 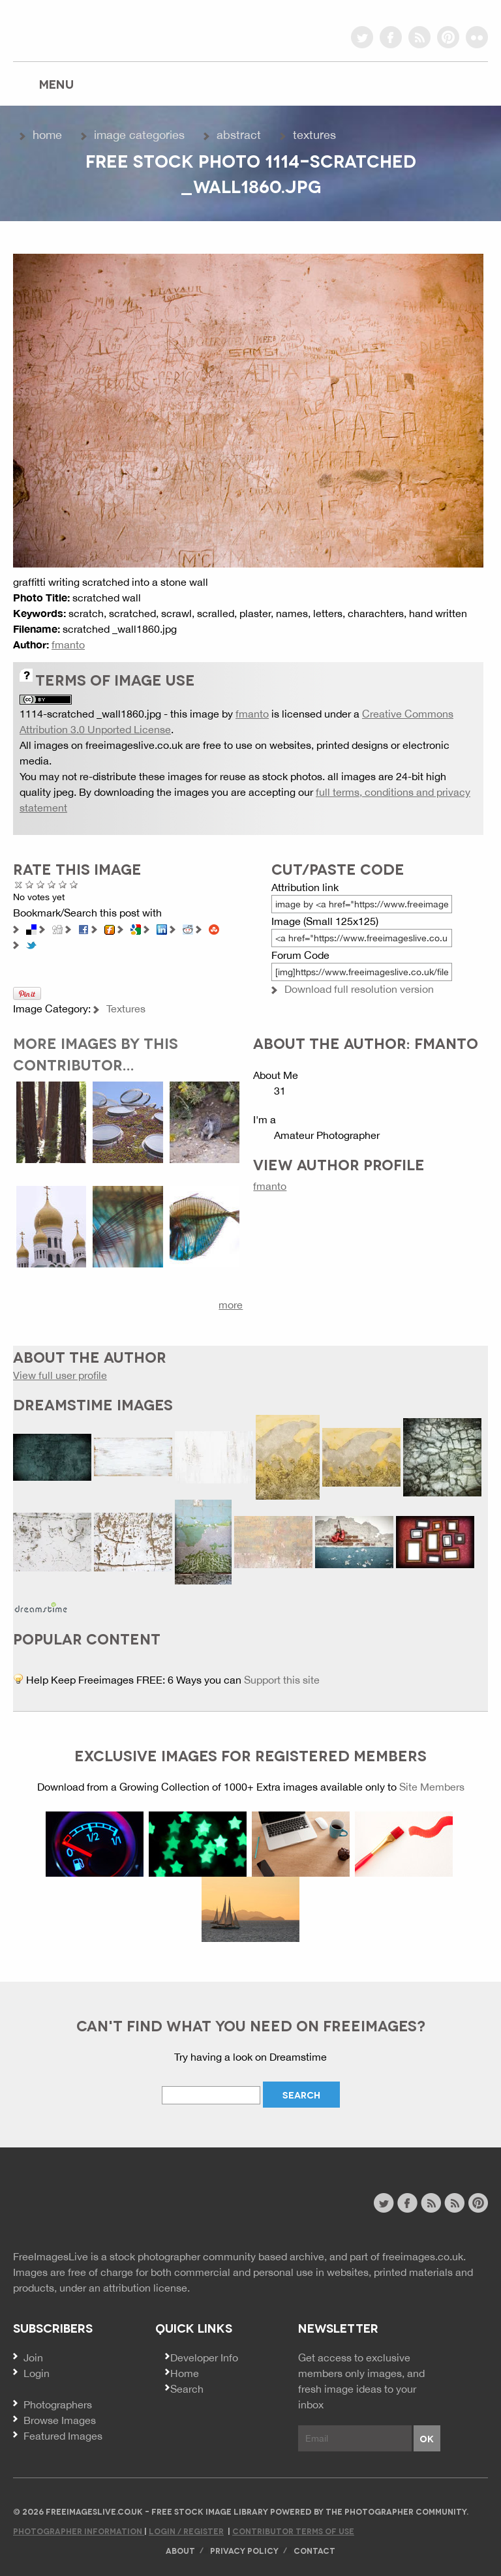 I want to click on Developer Info, so click(x=204, y=2357).